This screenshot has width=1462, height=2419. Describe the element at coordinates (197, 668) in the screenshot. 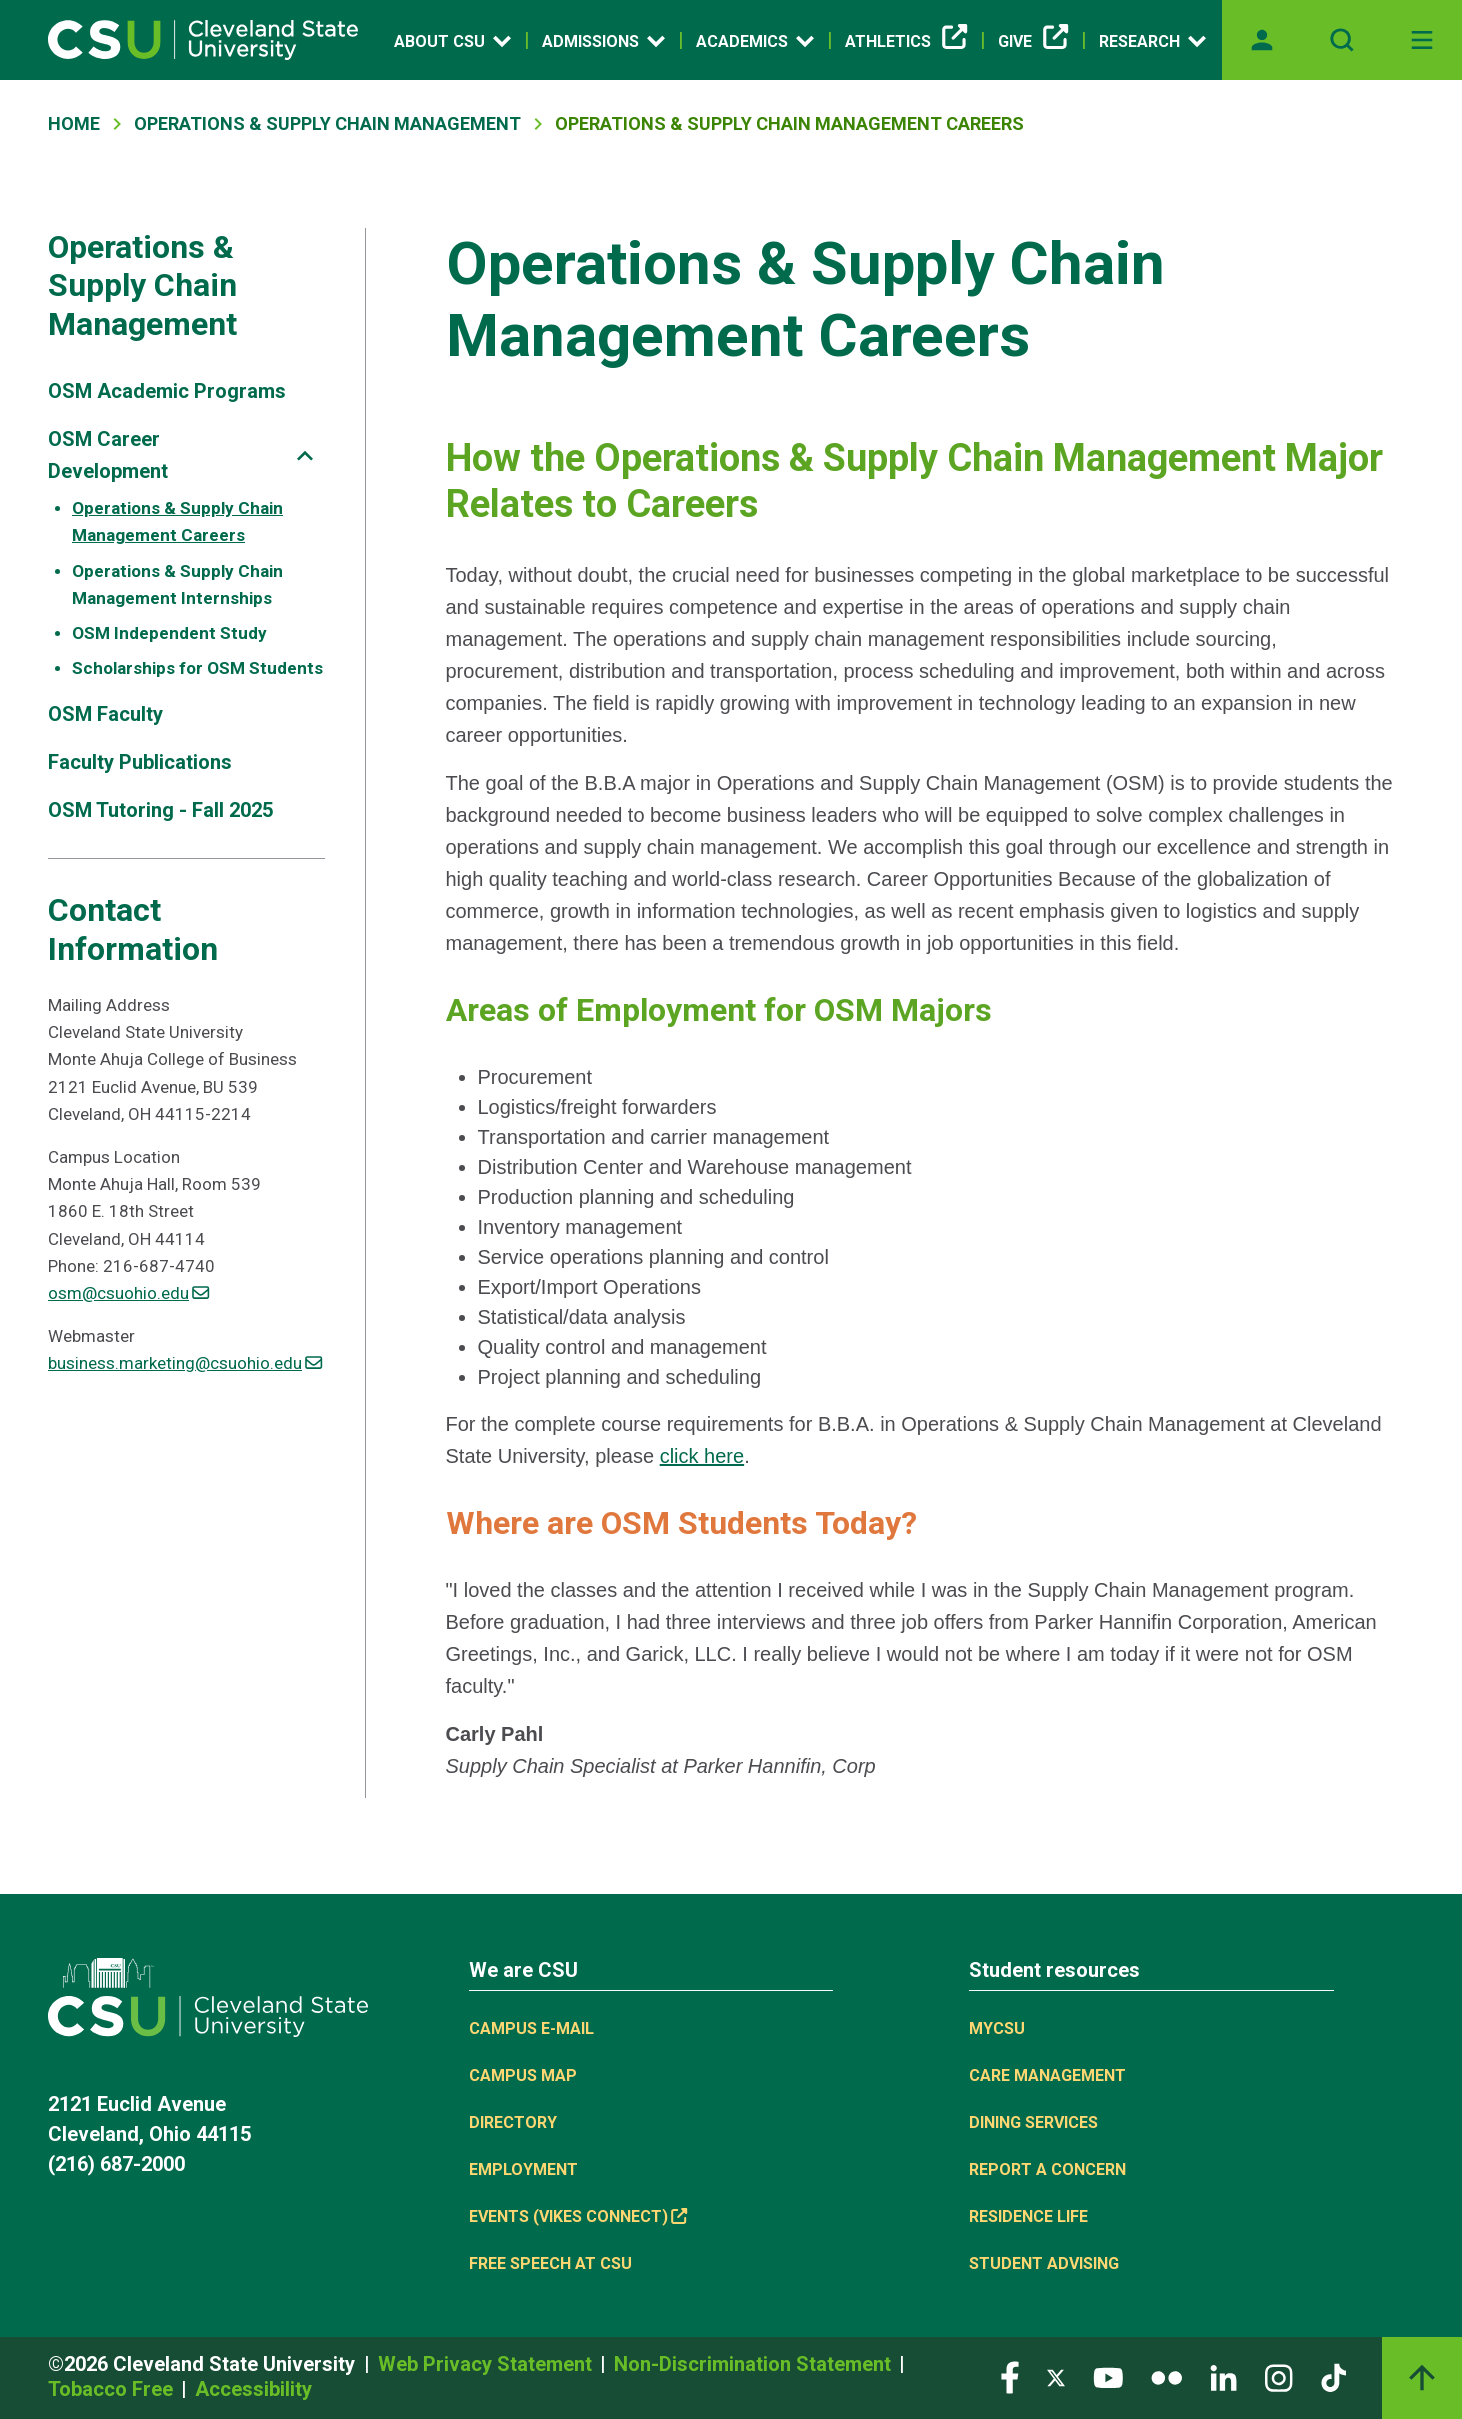

I see `Scholarships for OSM Students` at that location.